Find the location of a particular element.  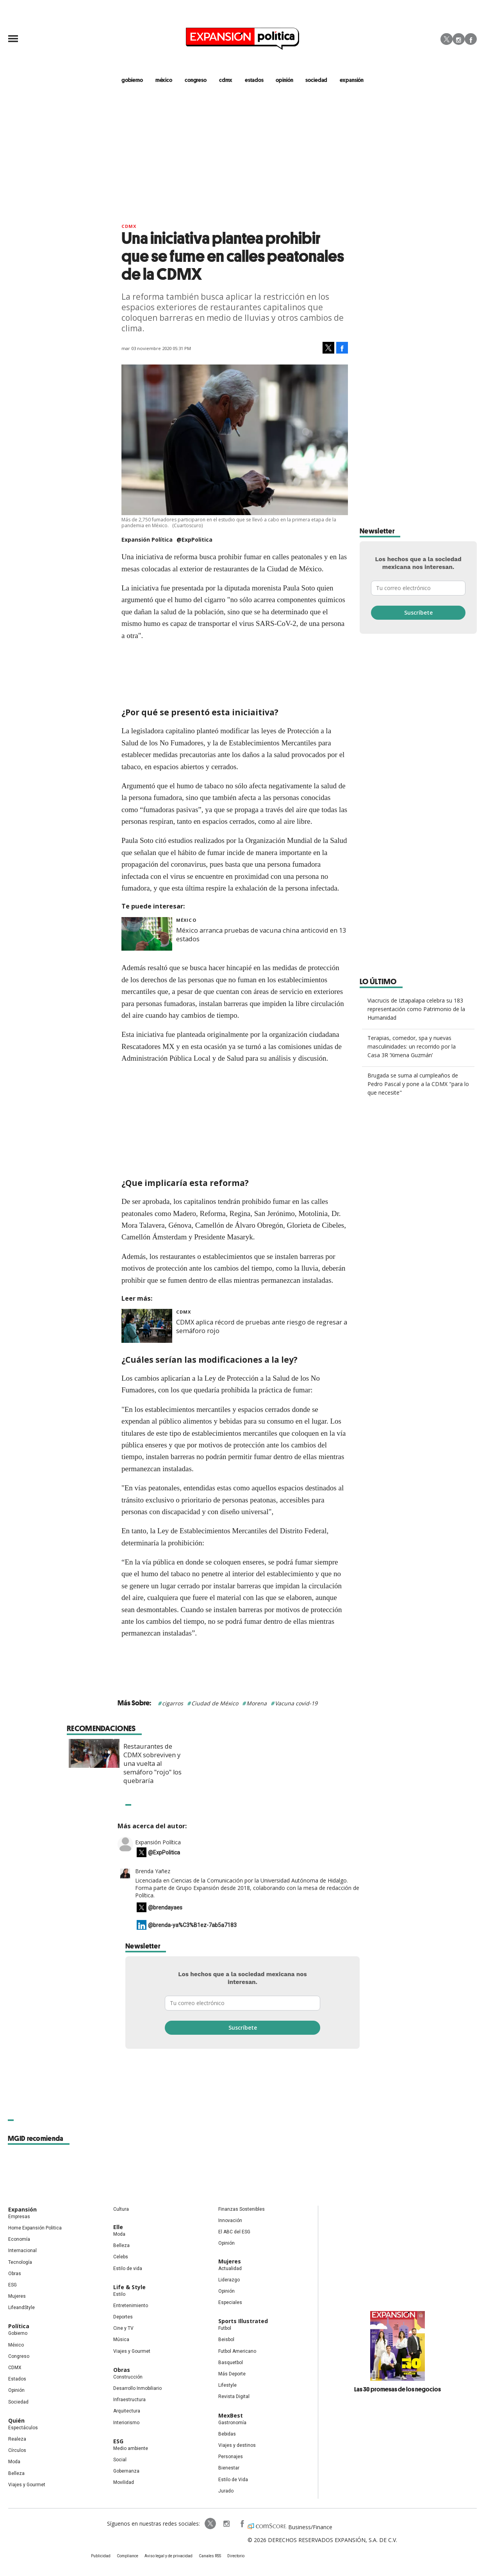

Opinión is located at coordinates (16, 2390).